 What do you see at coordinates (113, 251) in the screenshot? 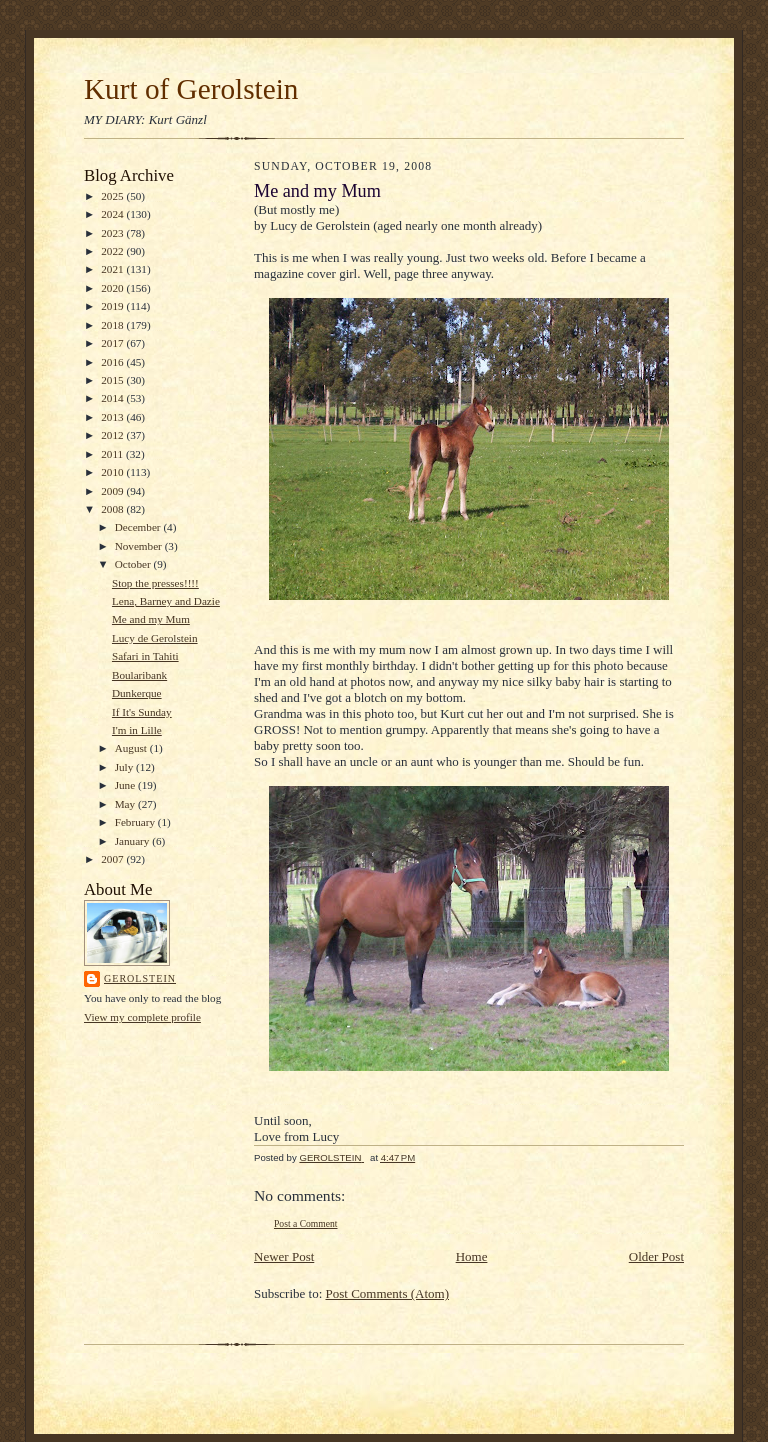
I see `2022` at bounding box center [113, 251].